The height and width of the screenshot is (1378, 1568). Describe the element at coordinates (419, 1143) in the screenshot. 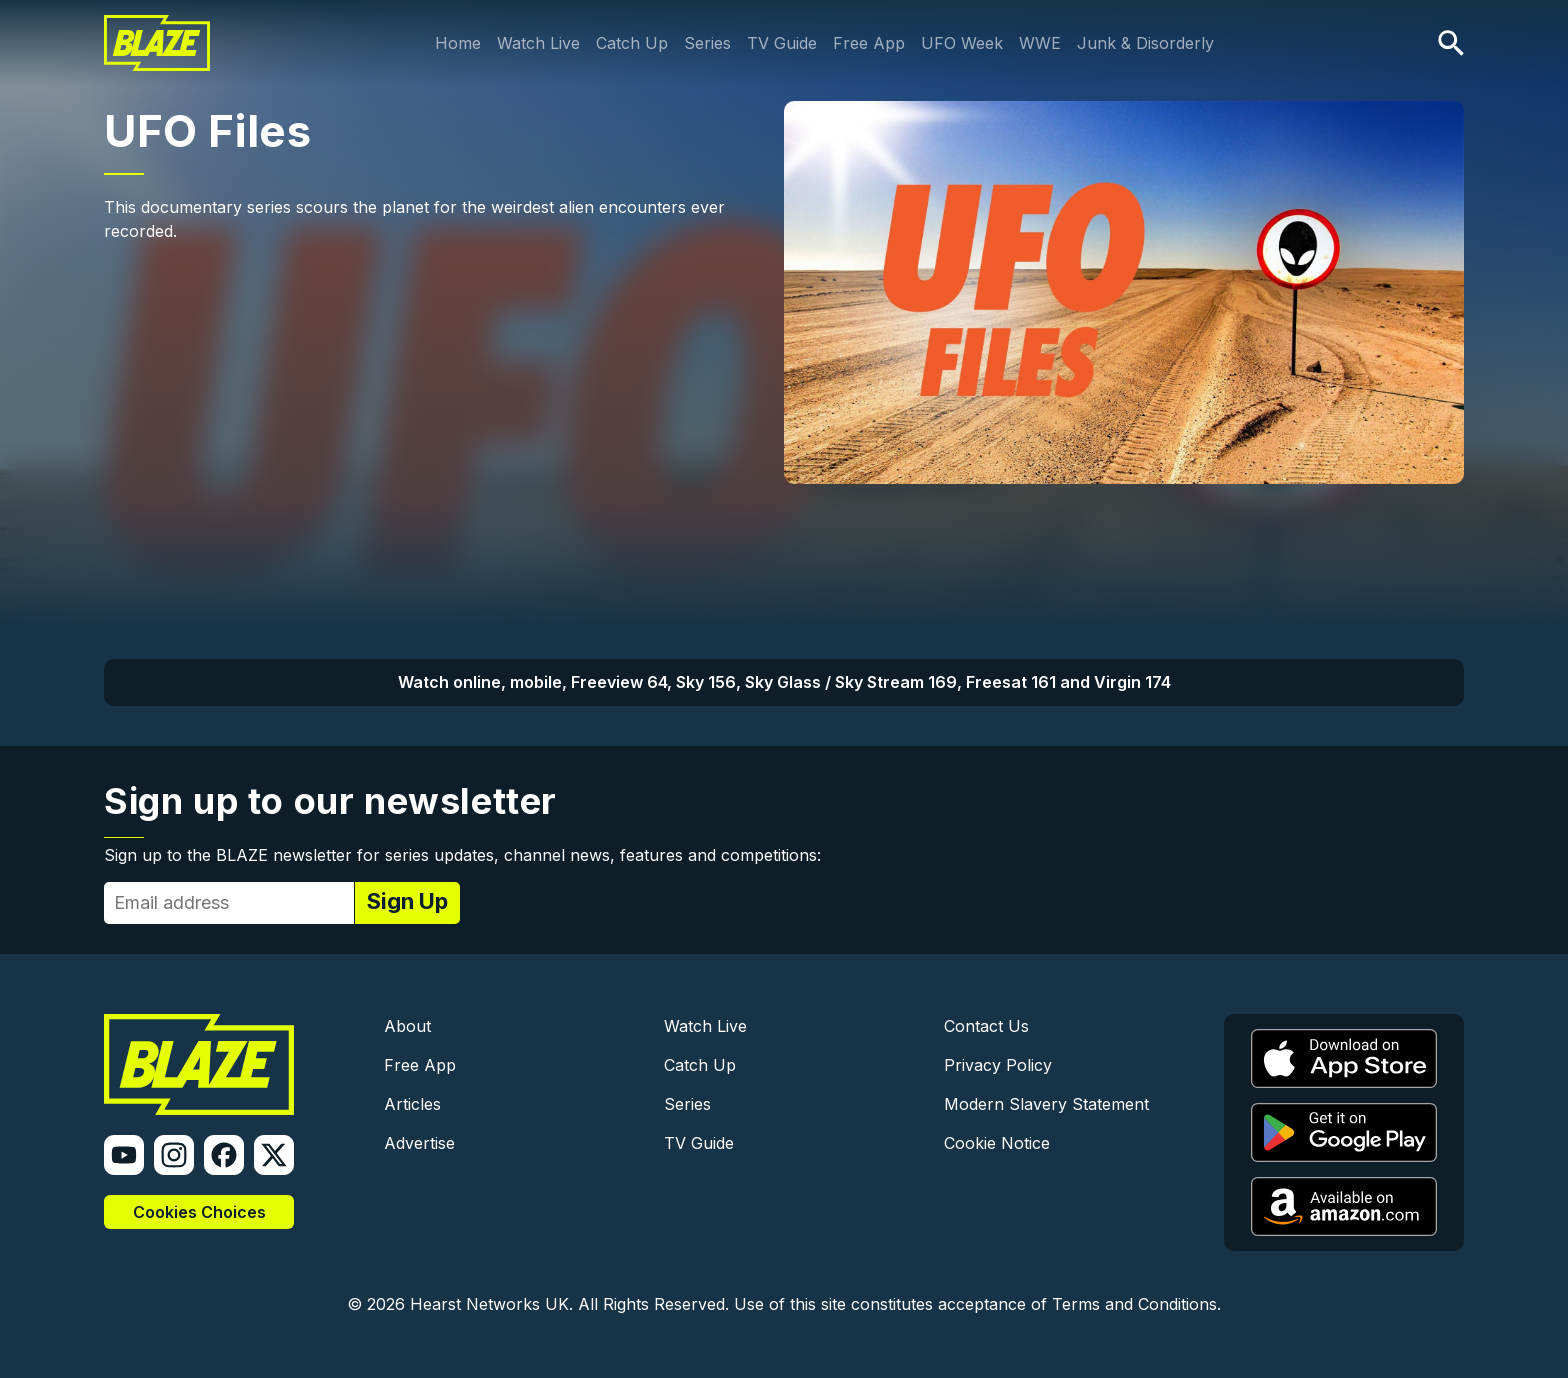

I see `Advertise` at that location.